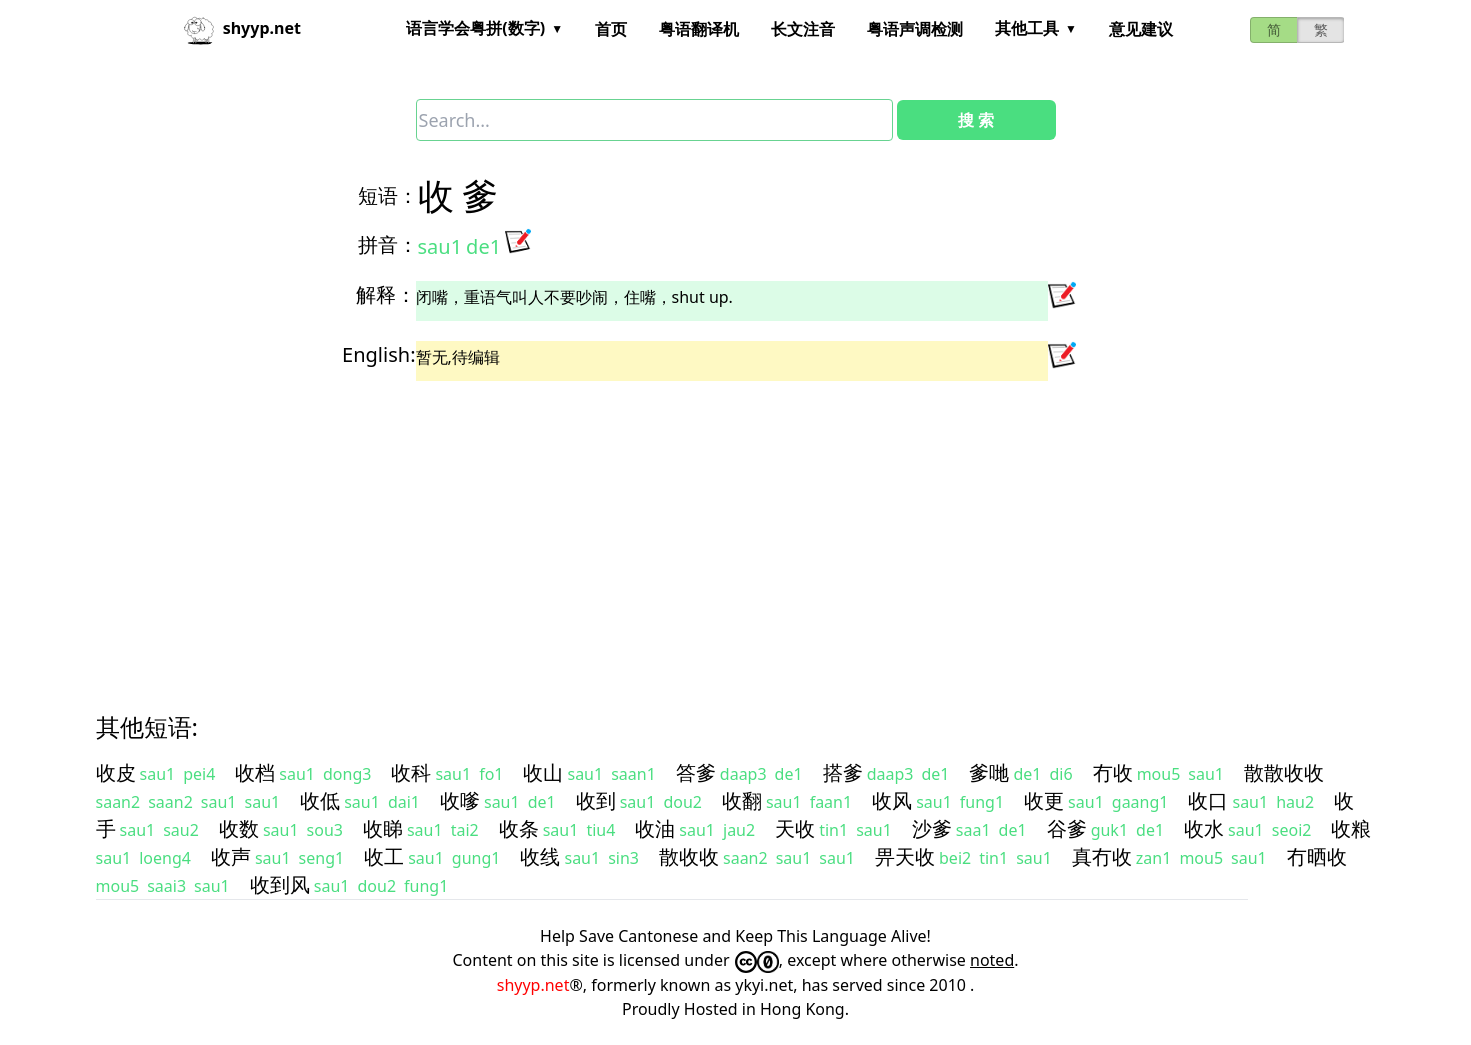  I want to click on 长文注音, so click(803, 29).